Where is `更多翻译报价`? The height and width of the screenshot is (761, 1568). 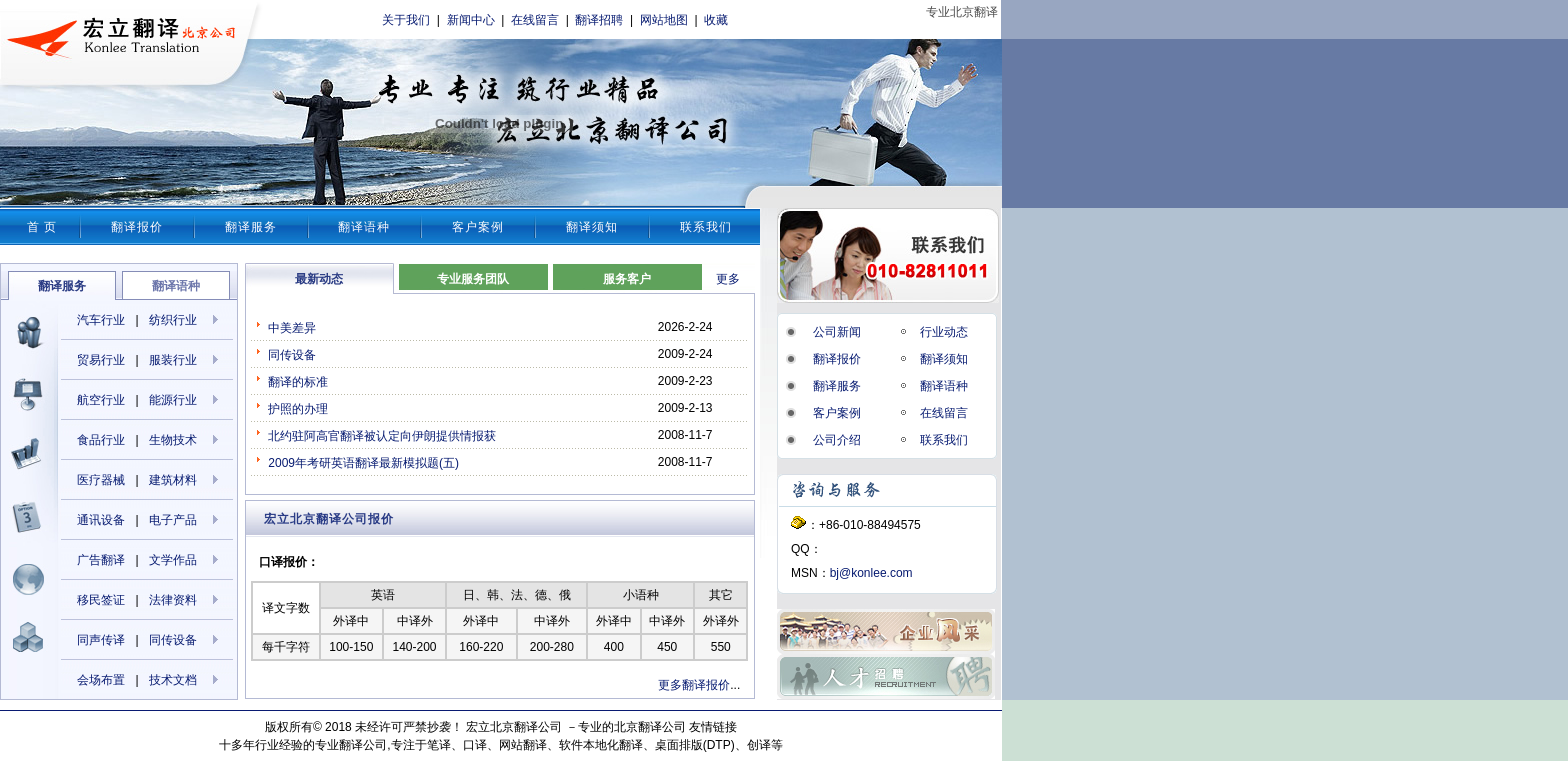 更多翻译报价 is located at coordinates (694, 685).